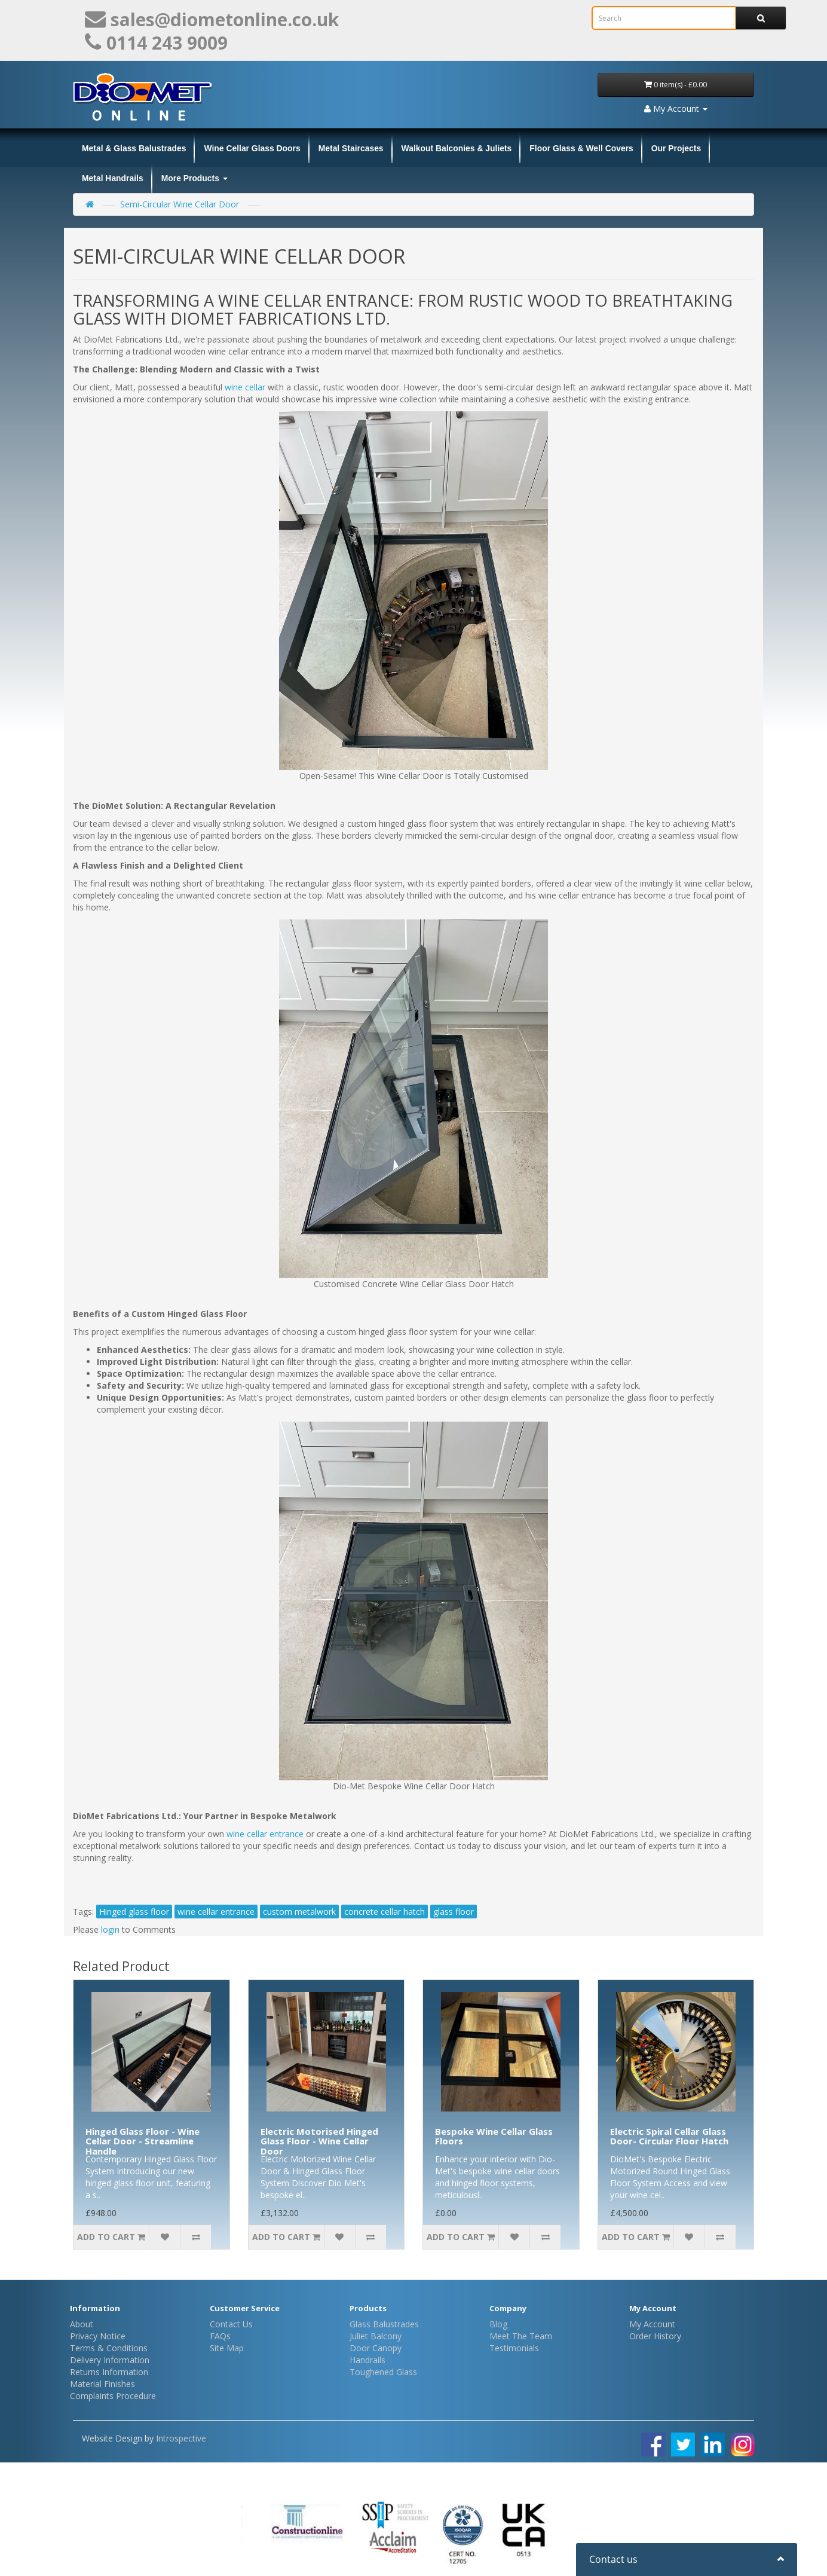  Describe the element at coordinates (669, 2136) in the screenshot. I see `Electric Spiral Cellar Glass Door- Circular Floor Hatch` at that location.